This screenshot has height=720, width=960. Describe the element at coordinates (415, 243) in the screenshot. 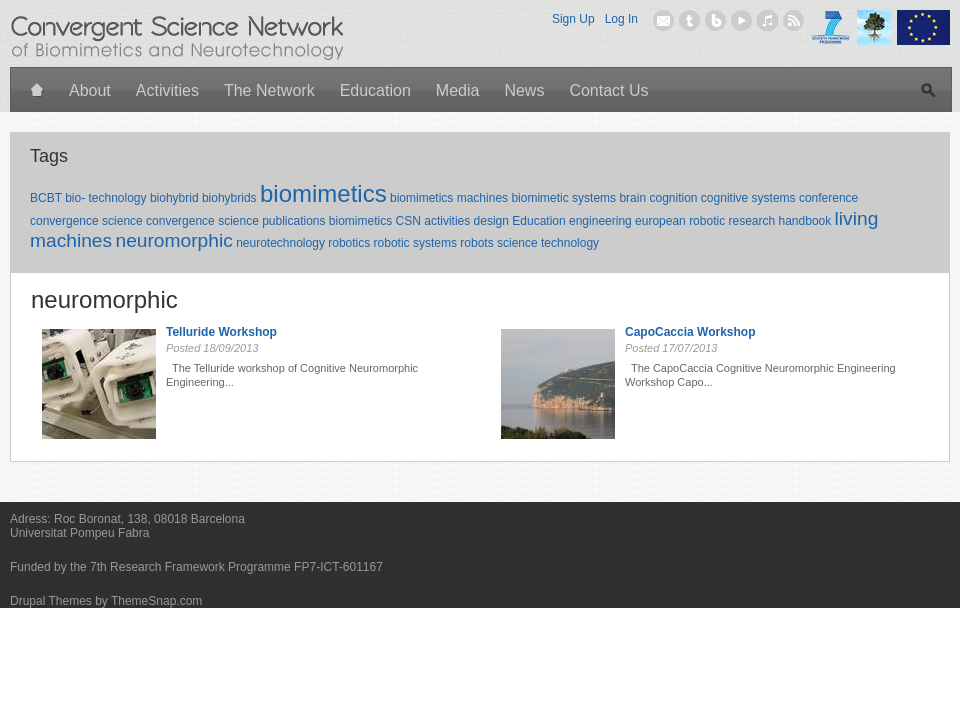

I see `robotic systems` at that location.